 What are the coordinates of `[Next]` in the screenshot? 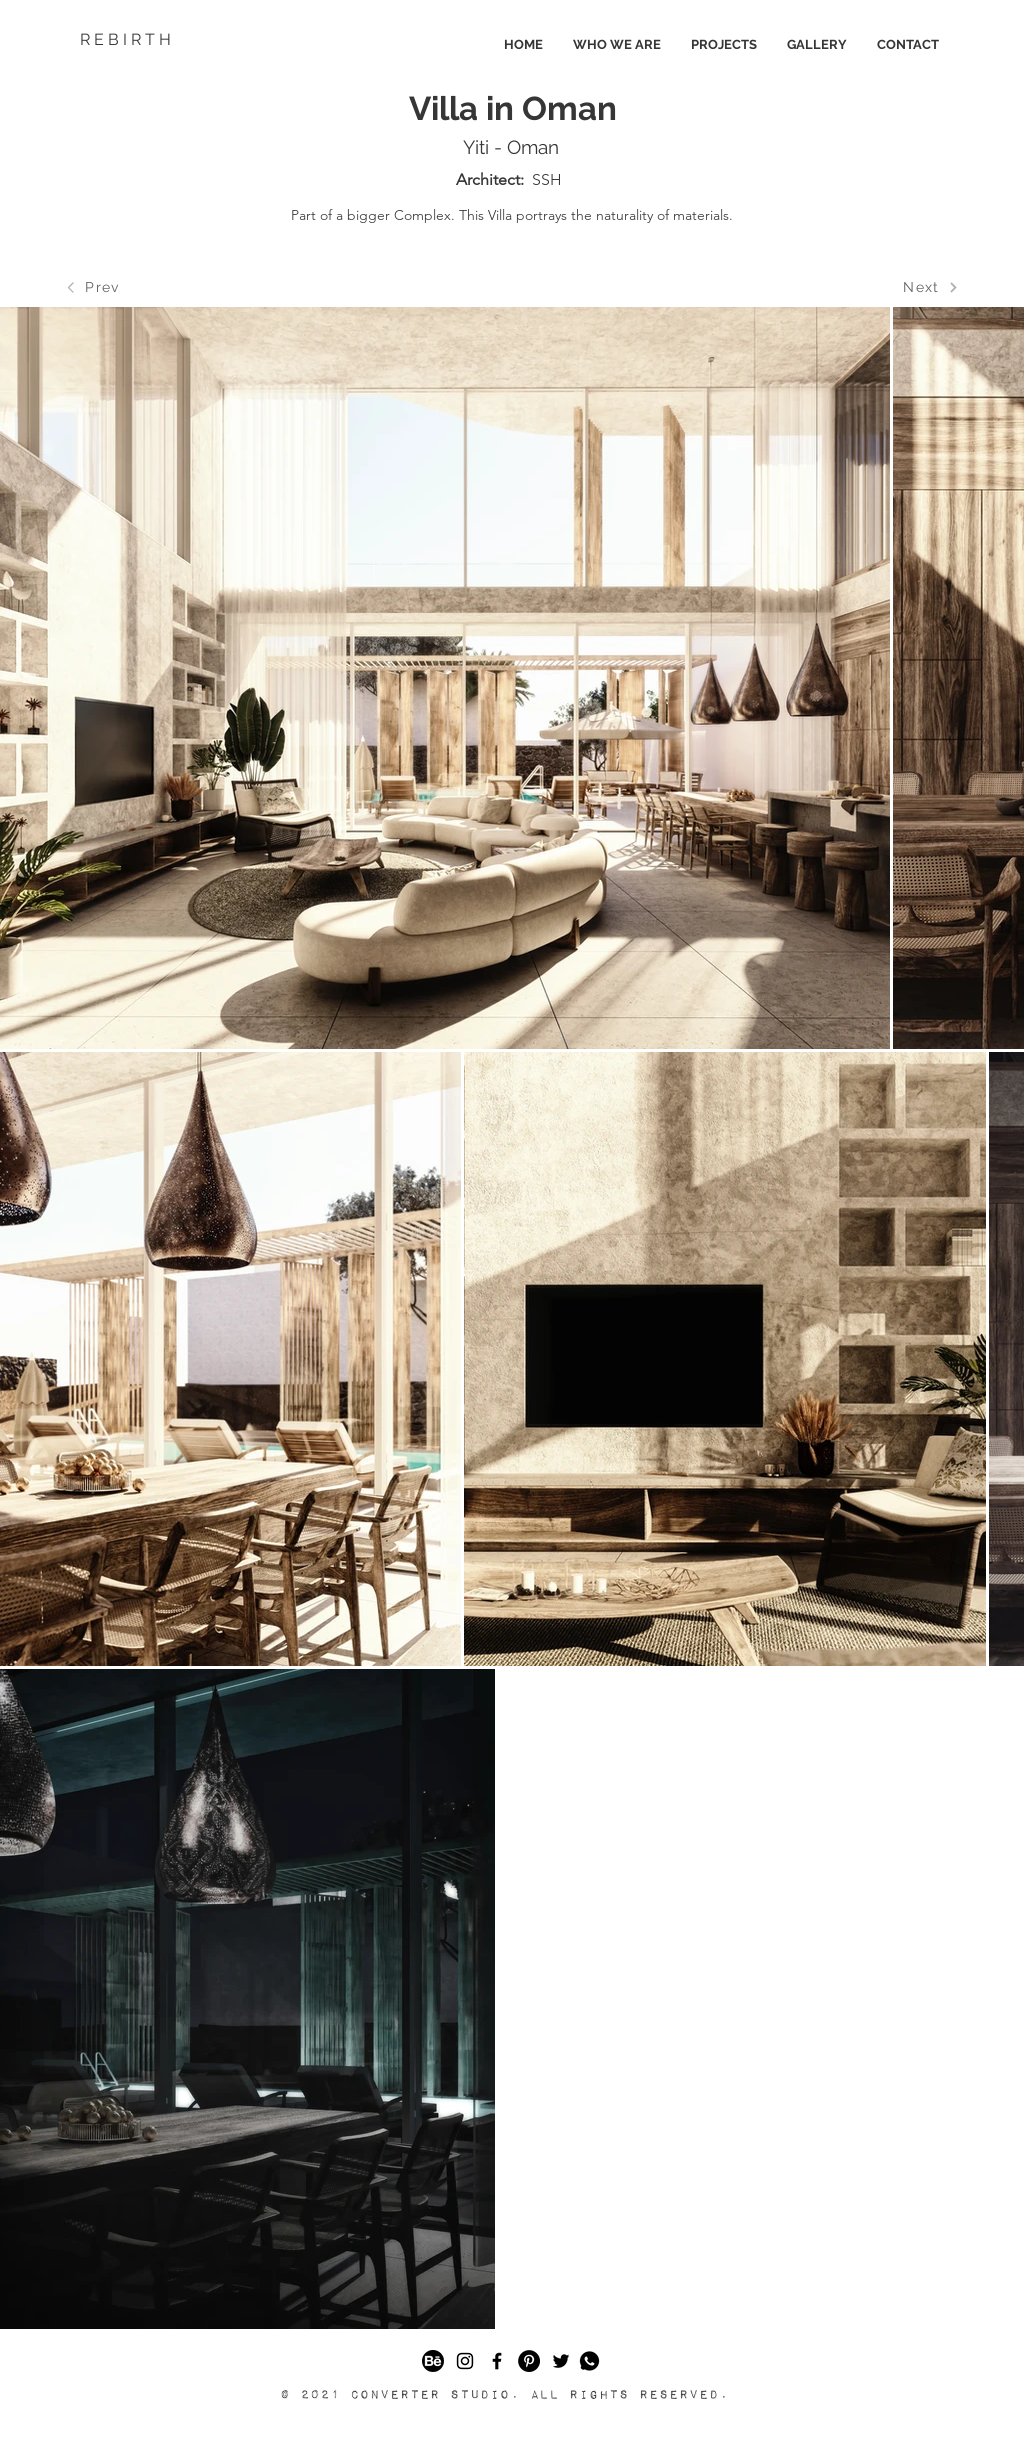 It's located at (931, 287).